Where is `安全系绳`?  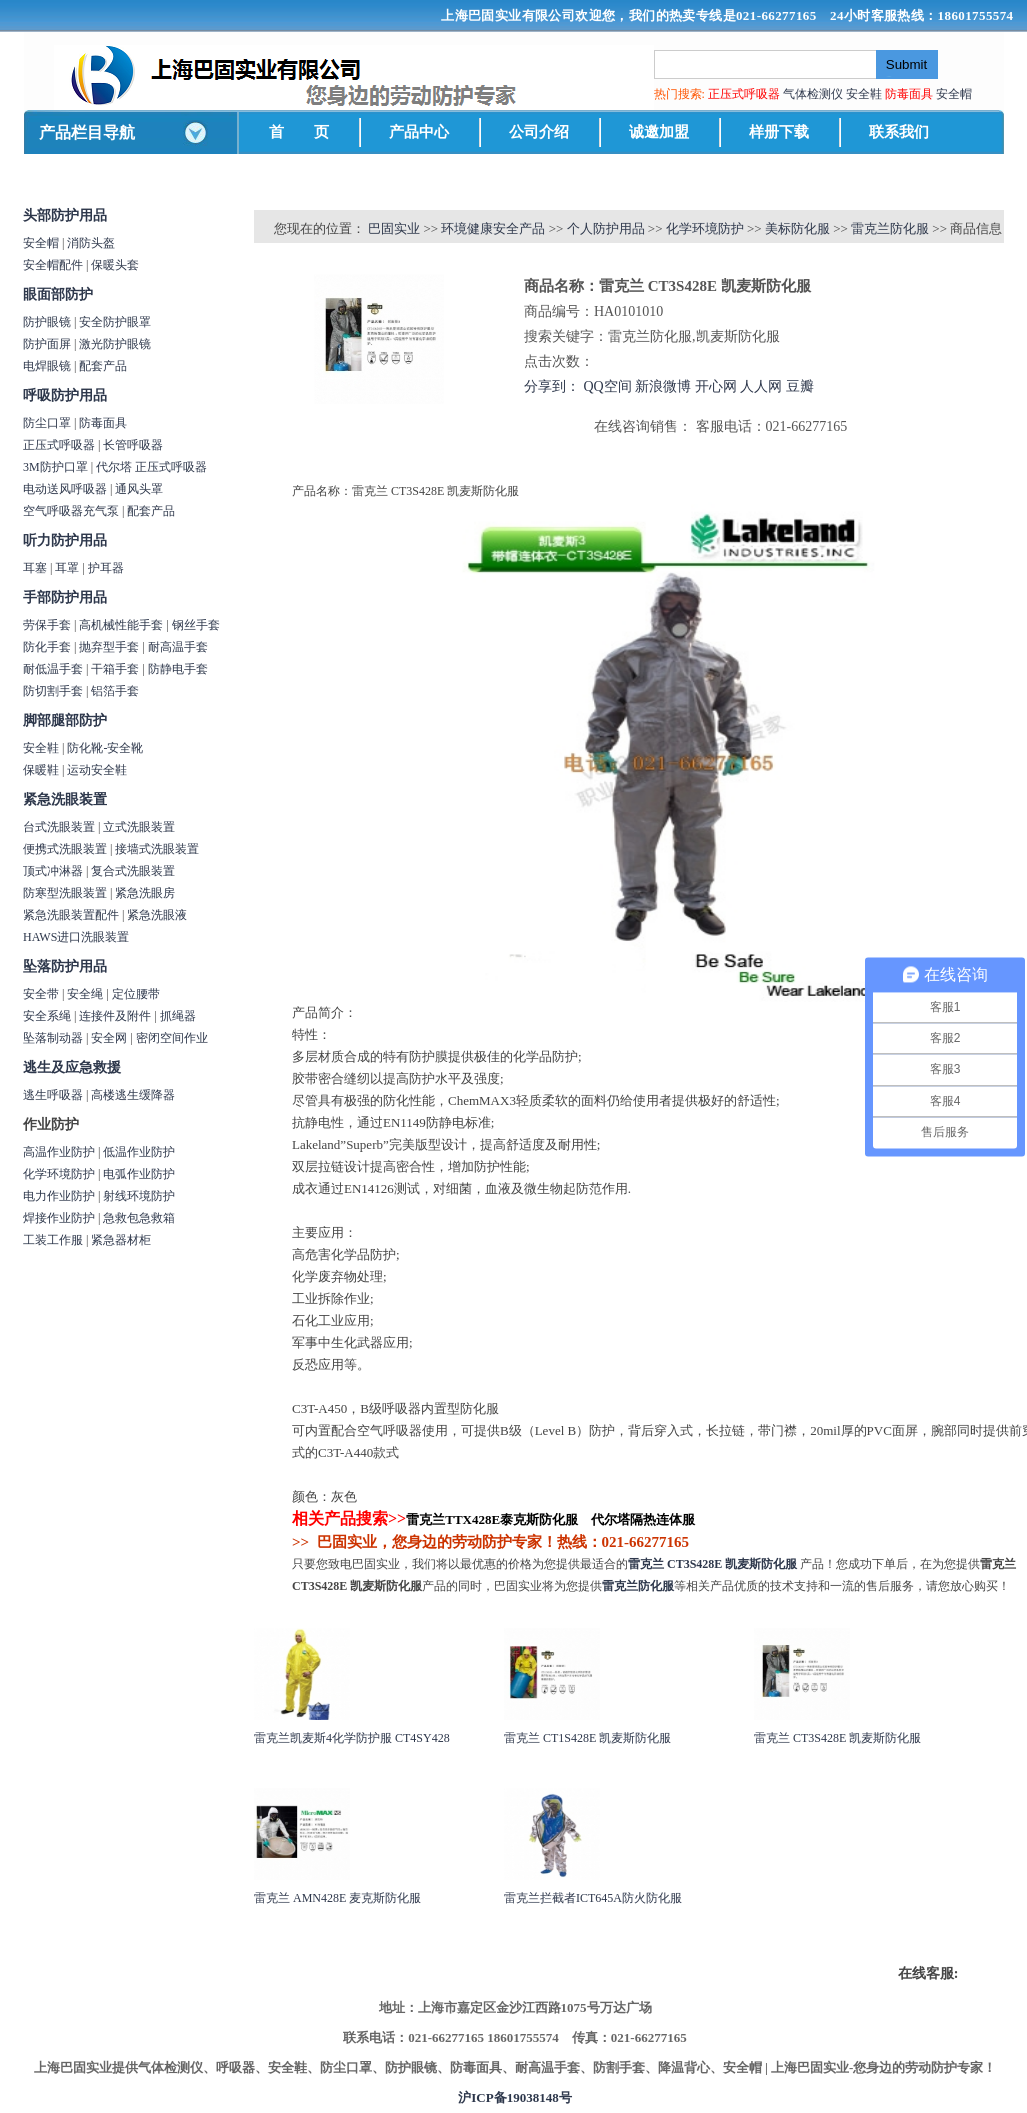 安全系绳 is located at coordinates (47, 1016).